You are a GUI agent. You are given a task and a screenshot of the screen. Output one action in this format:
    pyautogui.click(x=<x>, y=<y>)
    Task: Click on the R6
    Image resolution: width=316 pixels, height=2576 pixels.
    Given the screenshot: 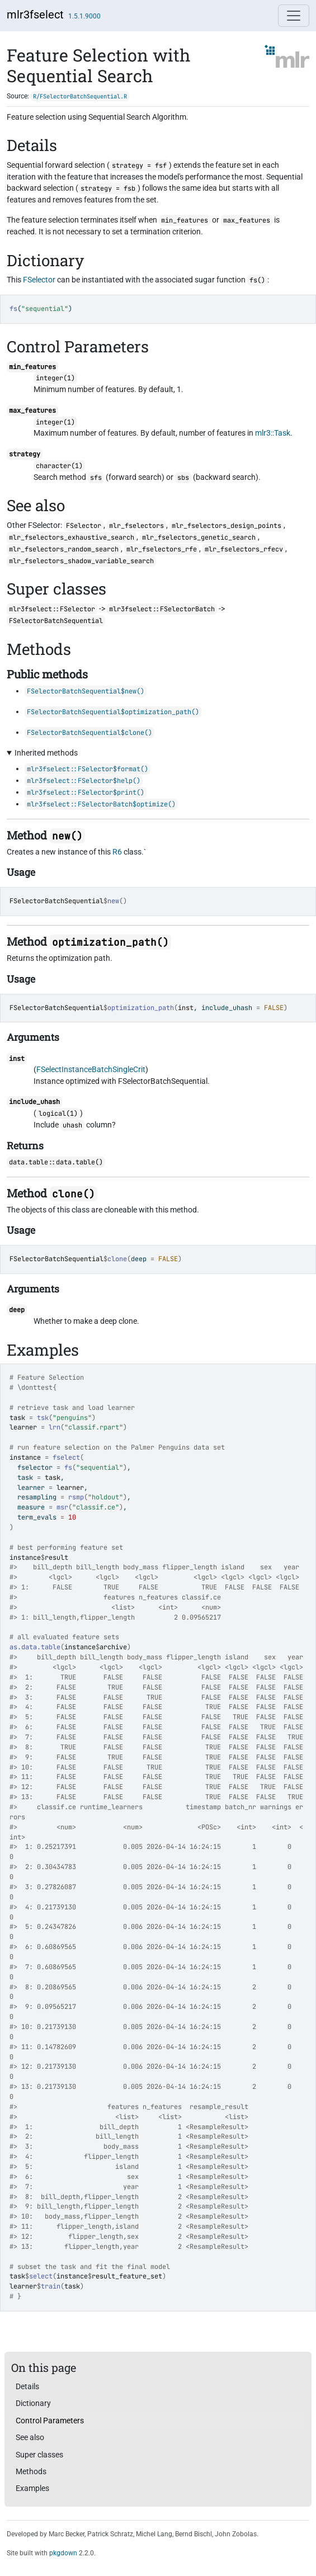 What is the action you would take?
    pyautogui.click(x=117, y=851)
    